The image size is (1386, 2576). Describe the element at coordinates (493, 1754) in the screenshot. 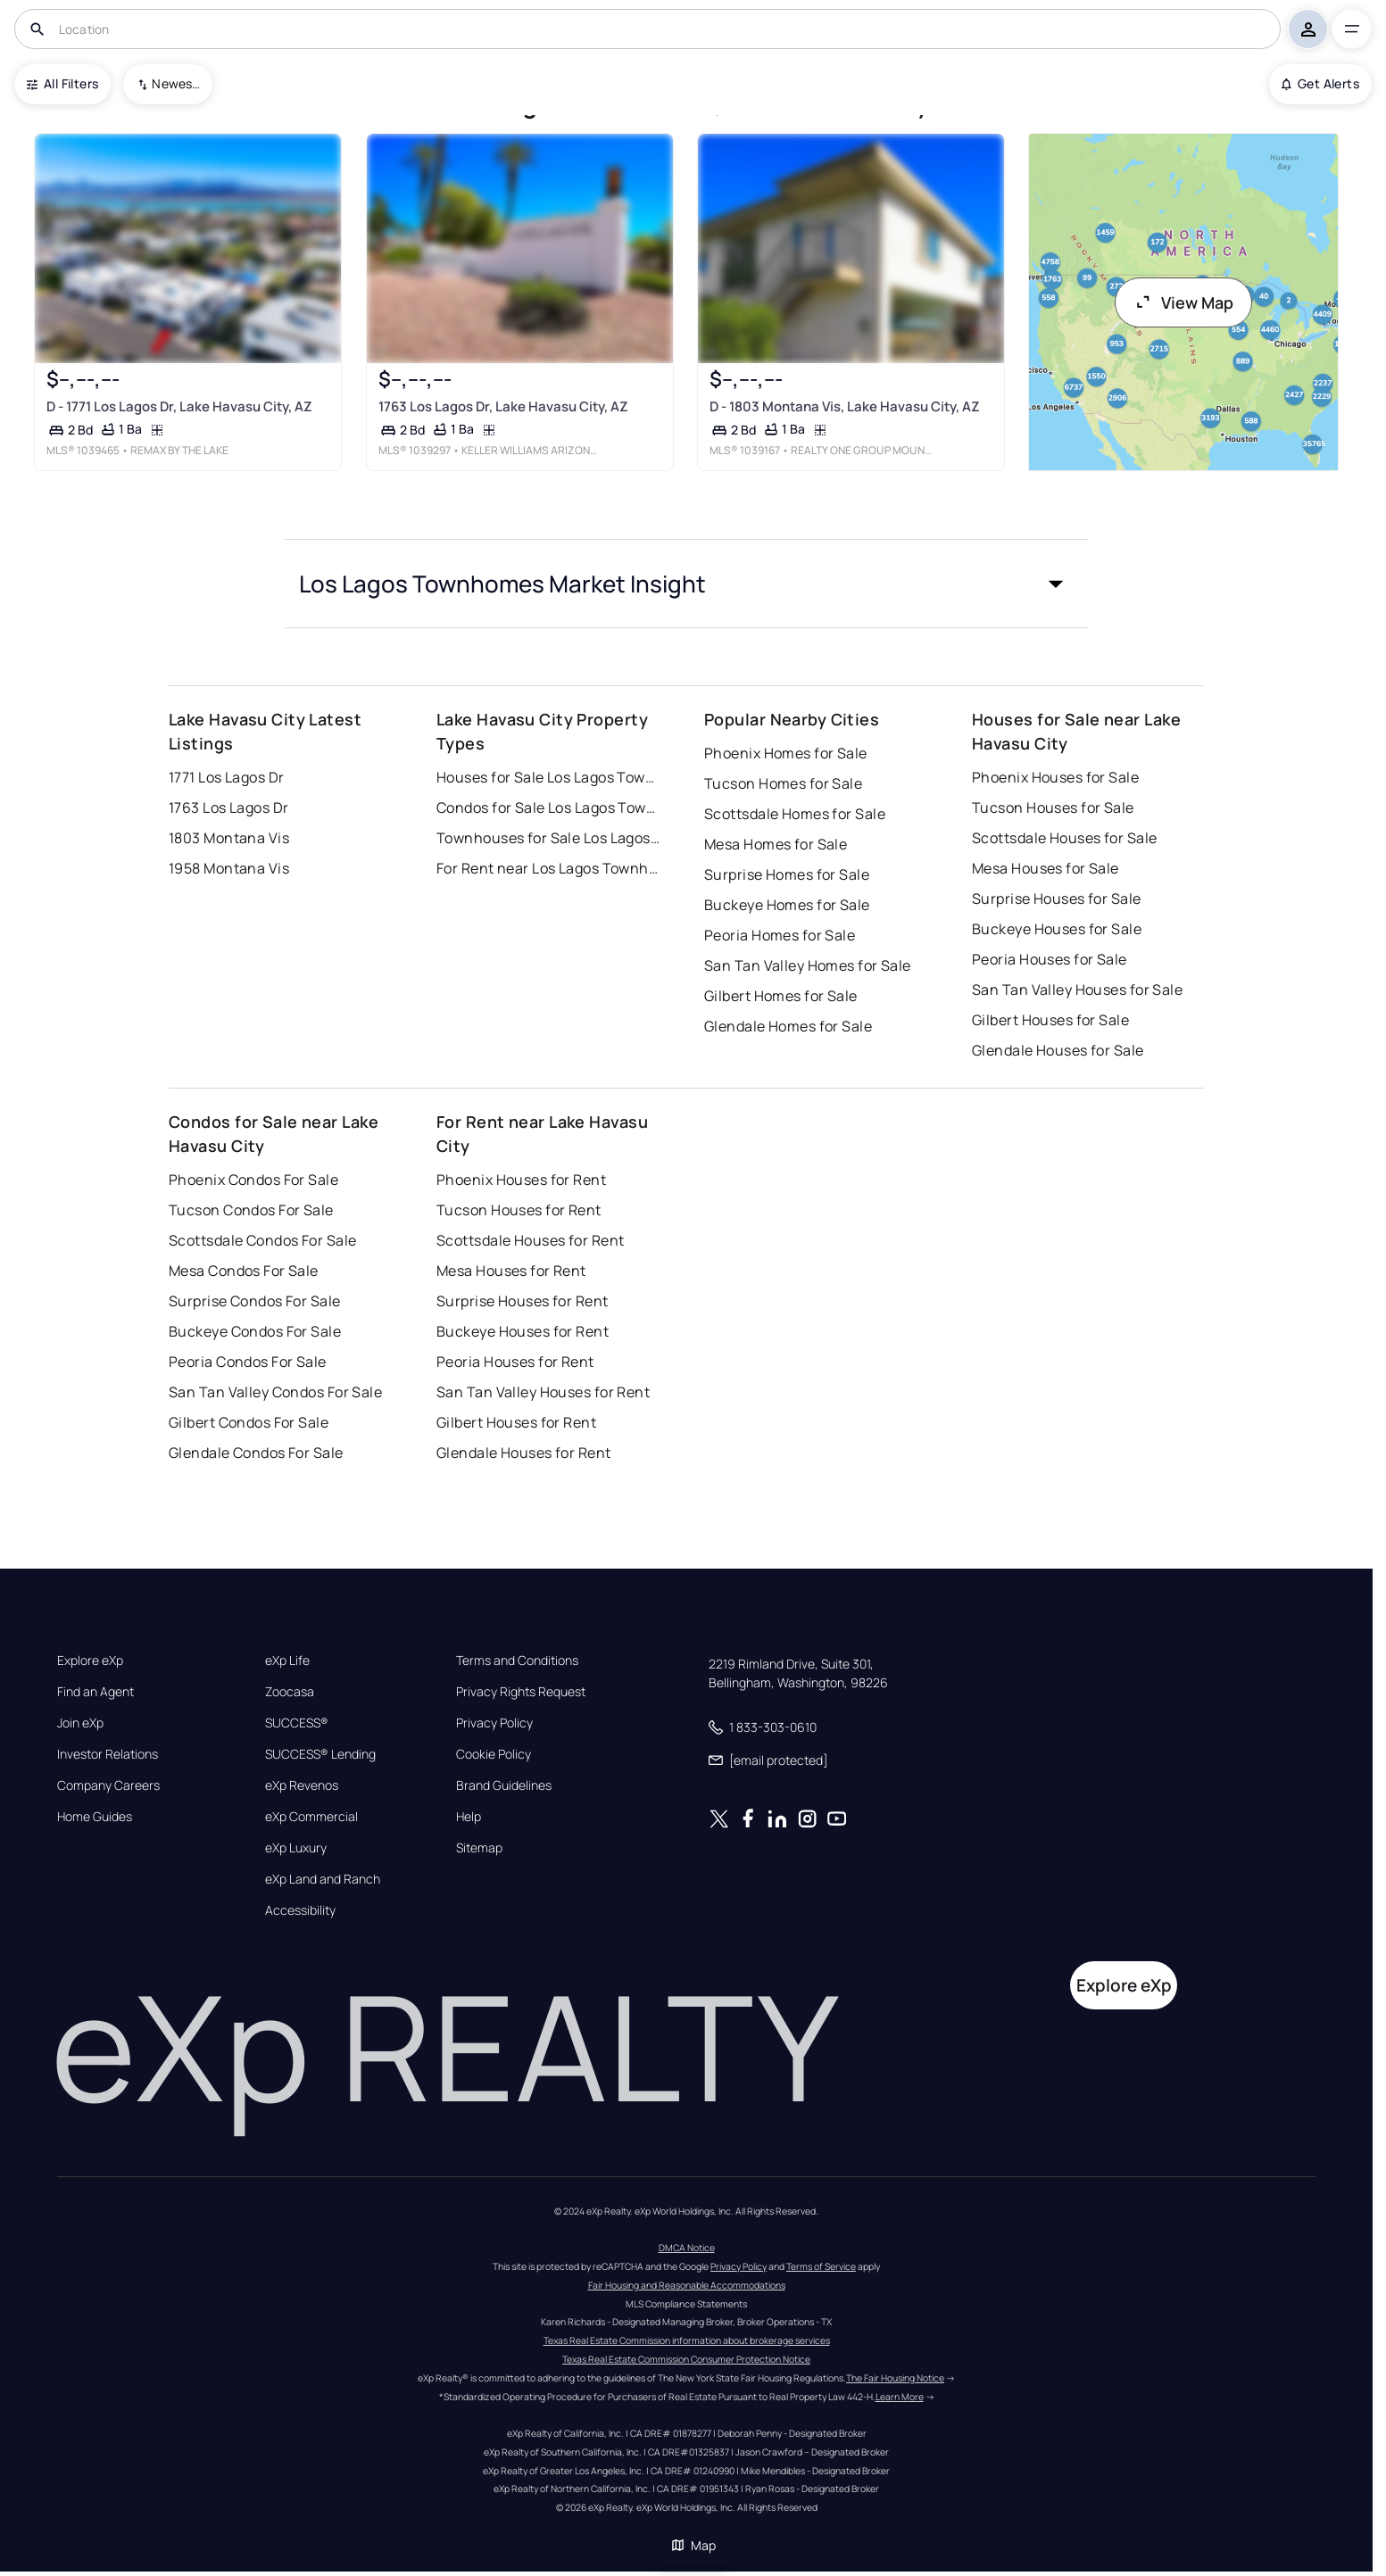

I see `Cookie Policy` at that location.